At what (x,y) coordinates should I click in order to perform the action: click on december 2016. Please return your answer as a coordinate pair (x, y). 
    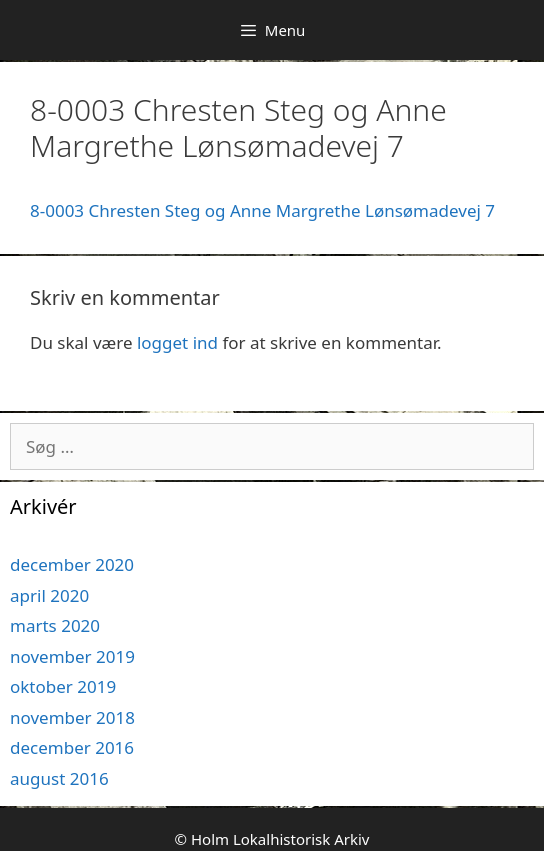
    Looking at the image, I should click on (72, 747).